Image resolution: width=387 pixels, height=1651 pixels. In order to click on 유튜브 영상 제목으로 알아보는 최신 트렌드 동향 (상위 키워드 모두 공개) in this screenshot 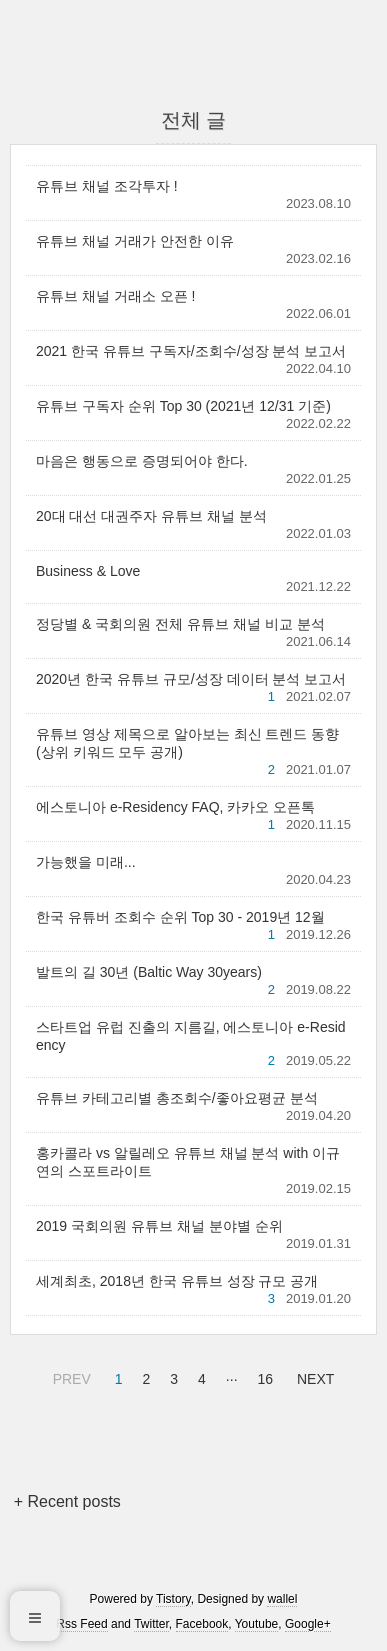, I will do `click(187, 743)`.